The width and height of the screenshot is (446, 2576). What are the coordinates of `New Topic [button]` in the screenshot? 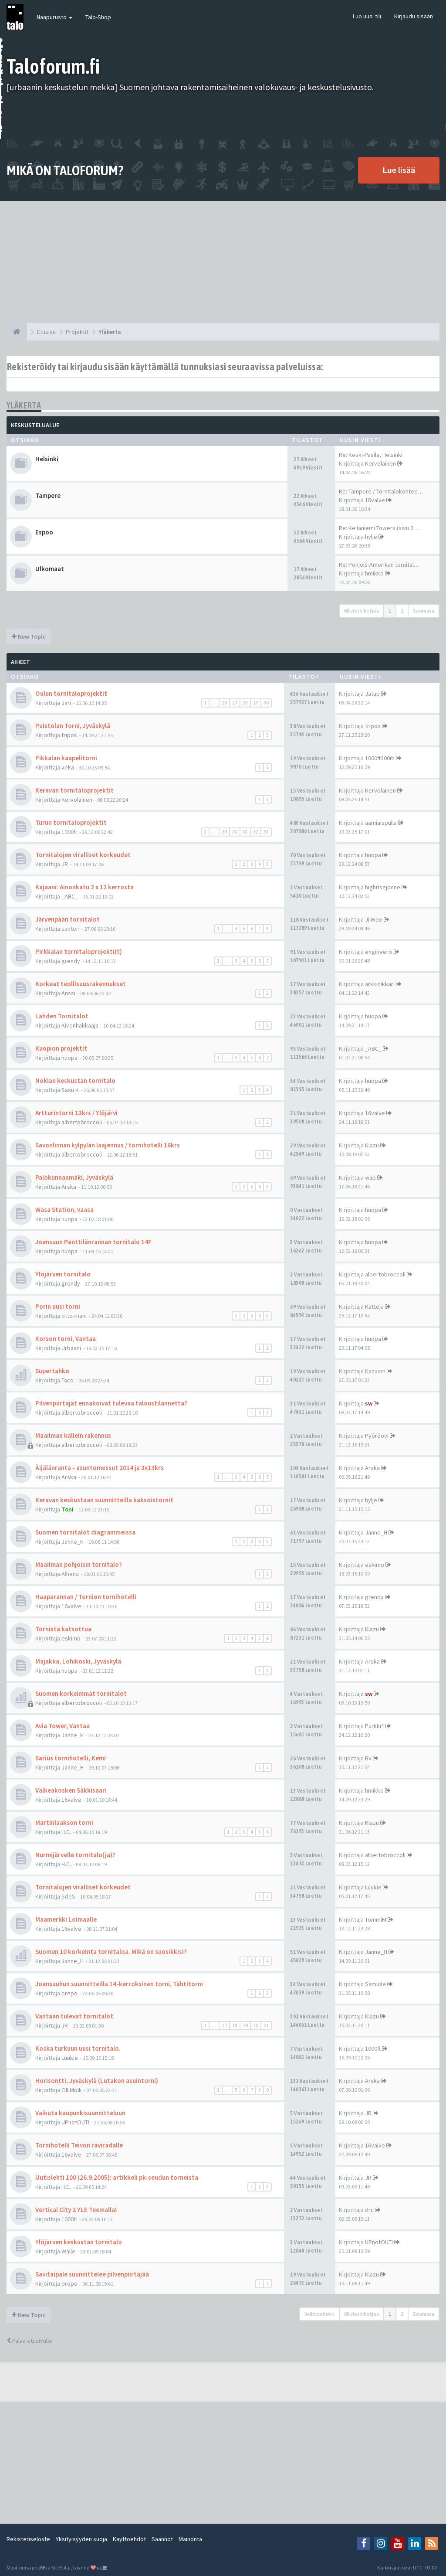 It's located at (29, 636).